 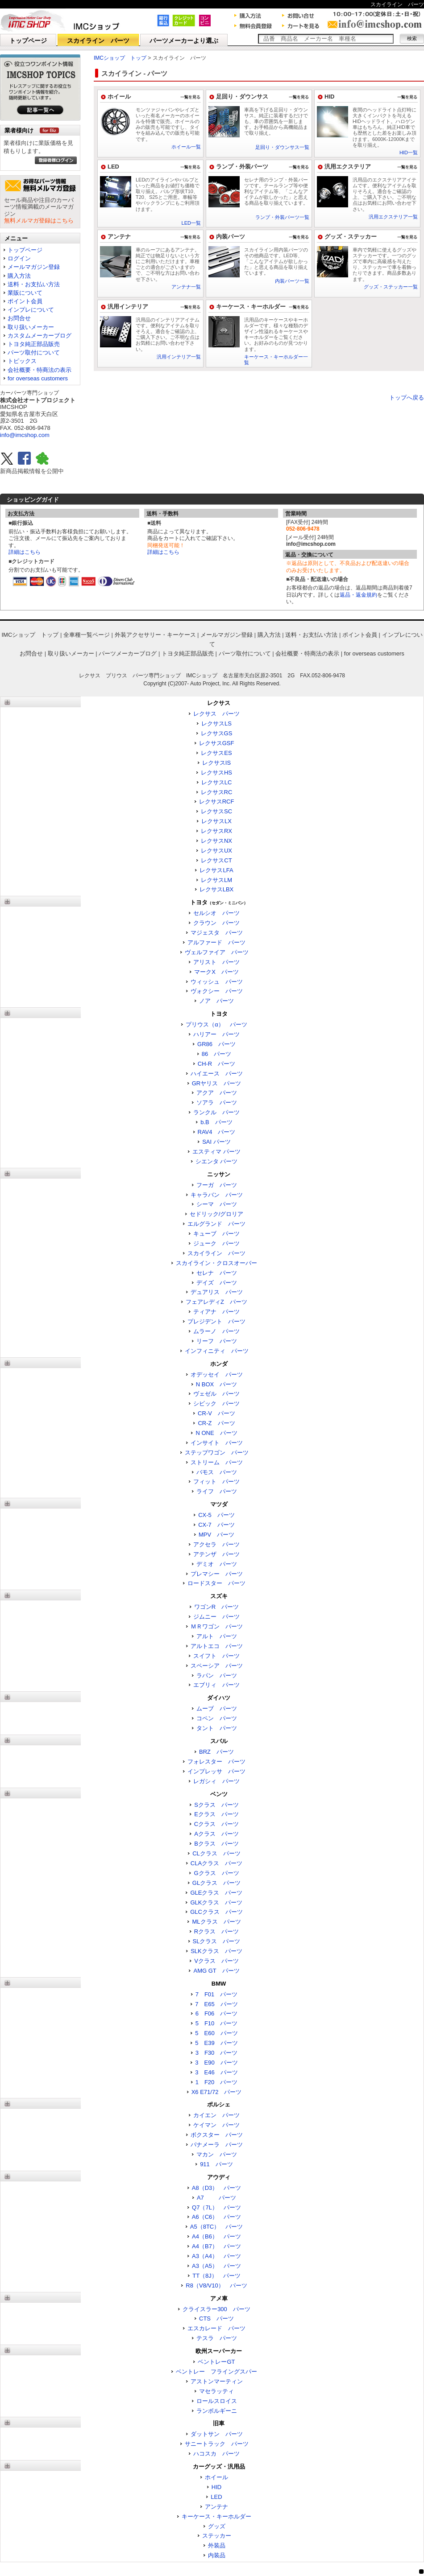 I want to click on アテンザ パーツ, so click(x=216, y=1554).